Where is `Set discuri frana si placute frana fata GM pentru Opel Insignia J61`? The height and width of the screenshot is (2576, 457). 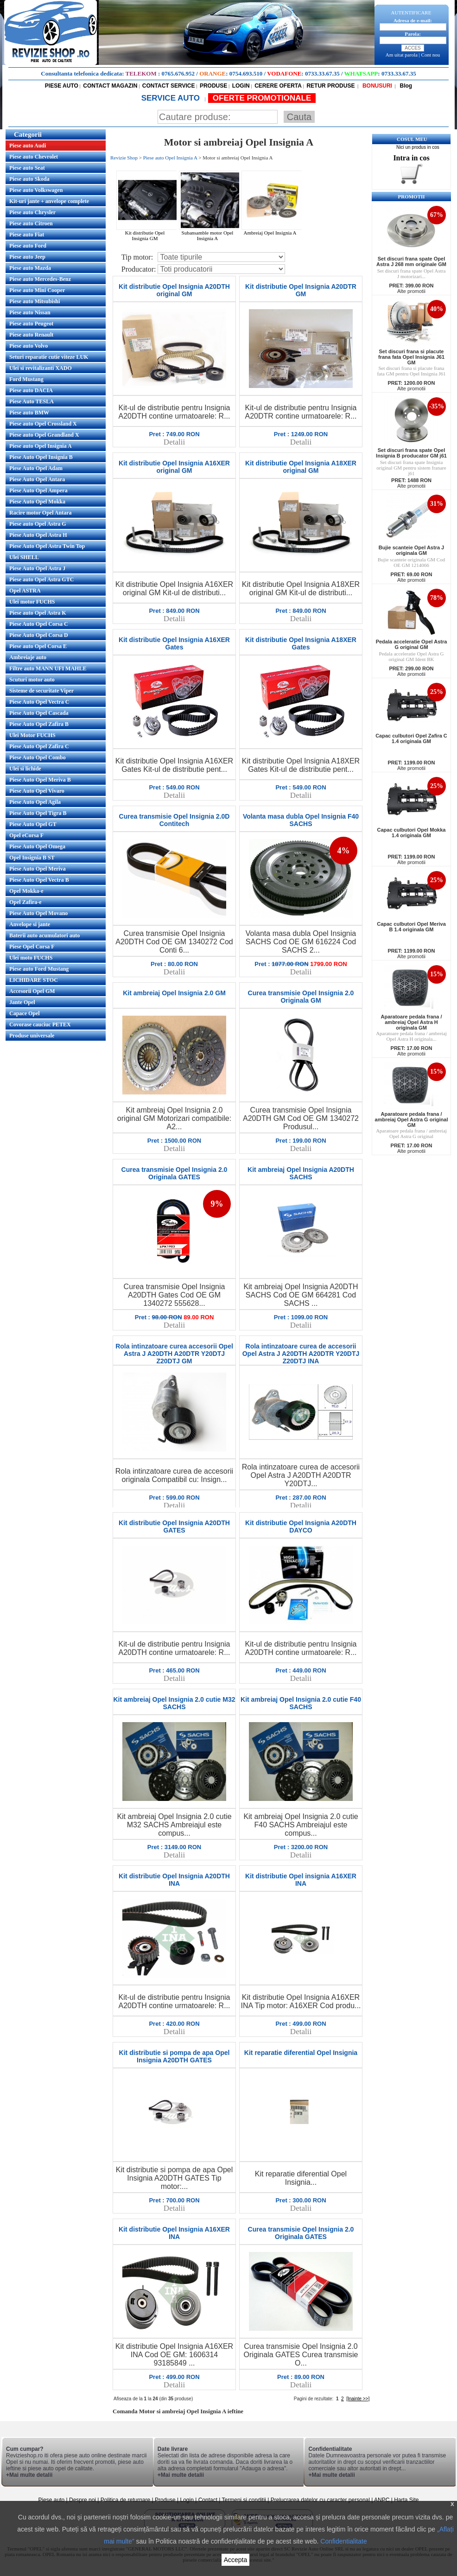
Set discuri frana si placute frana fata GM pentru Opel Insignia J61 is located at coordinates (411, 370).